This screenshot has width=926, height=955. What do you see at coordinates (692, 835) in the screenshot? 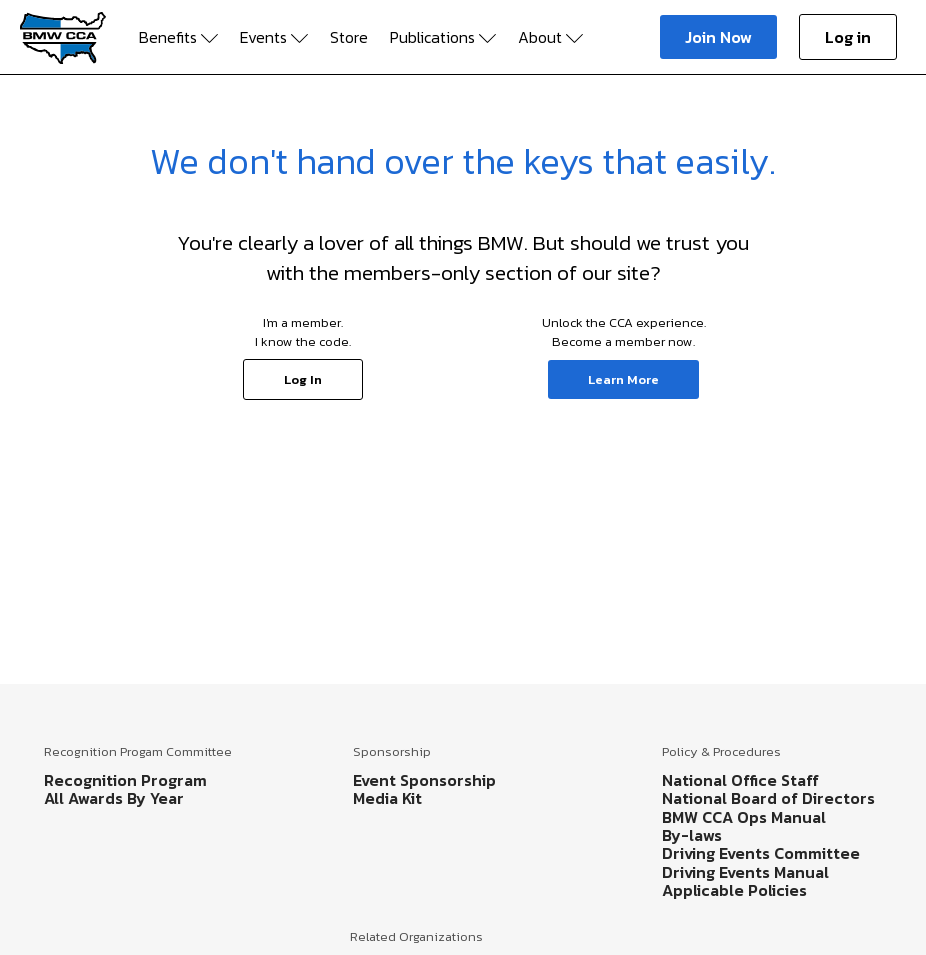
I see `By-laws` at bounding box center [692, 835].